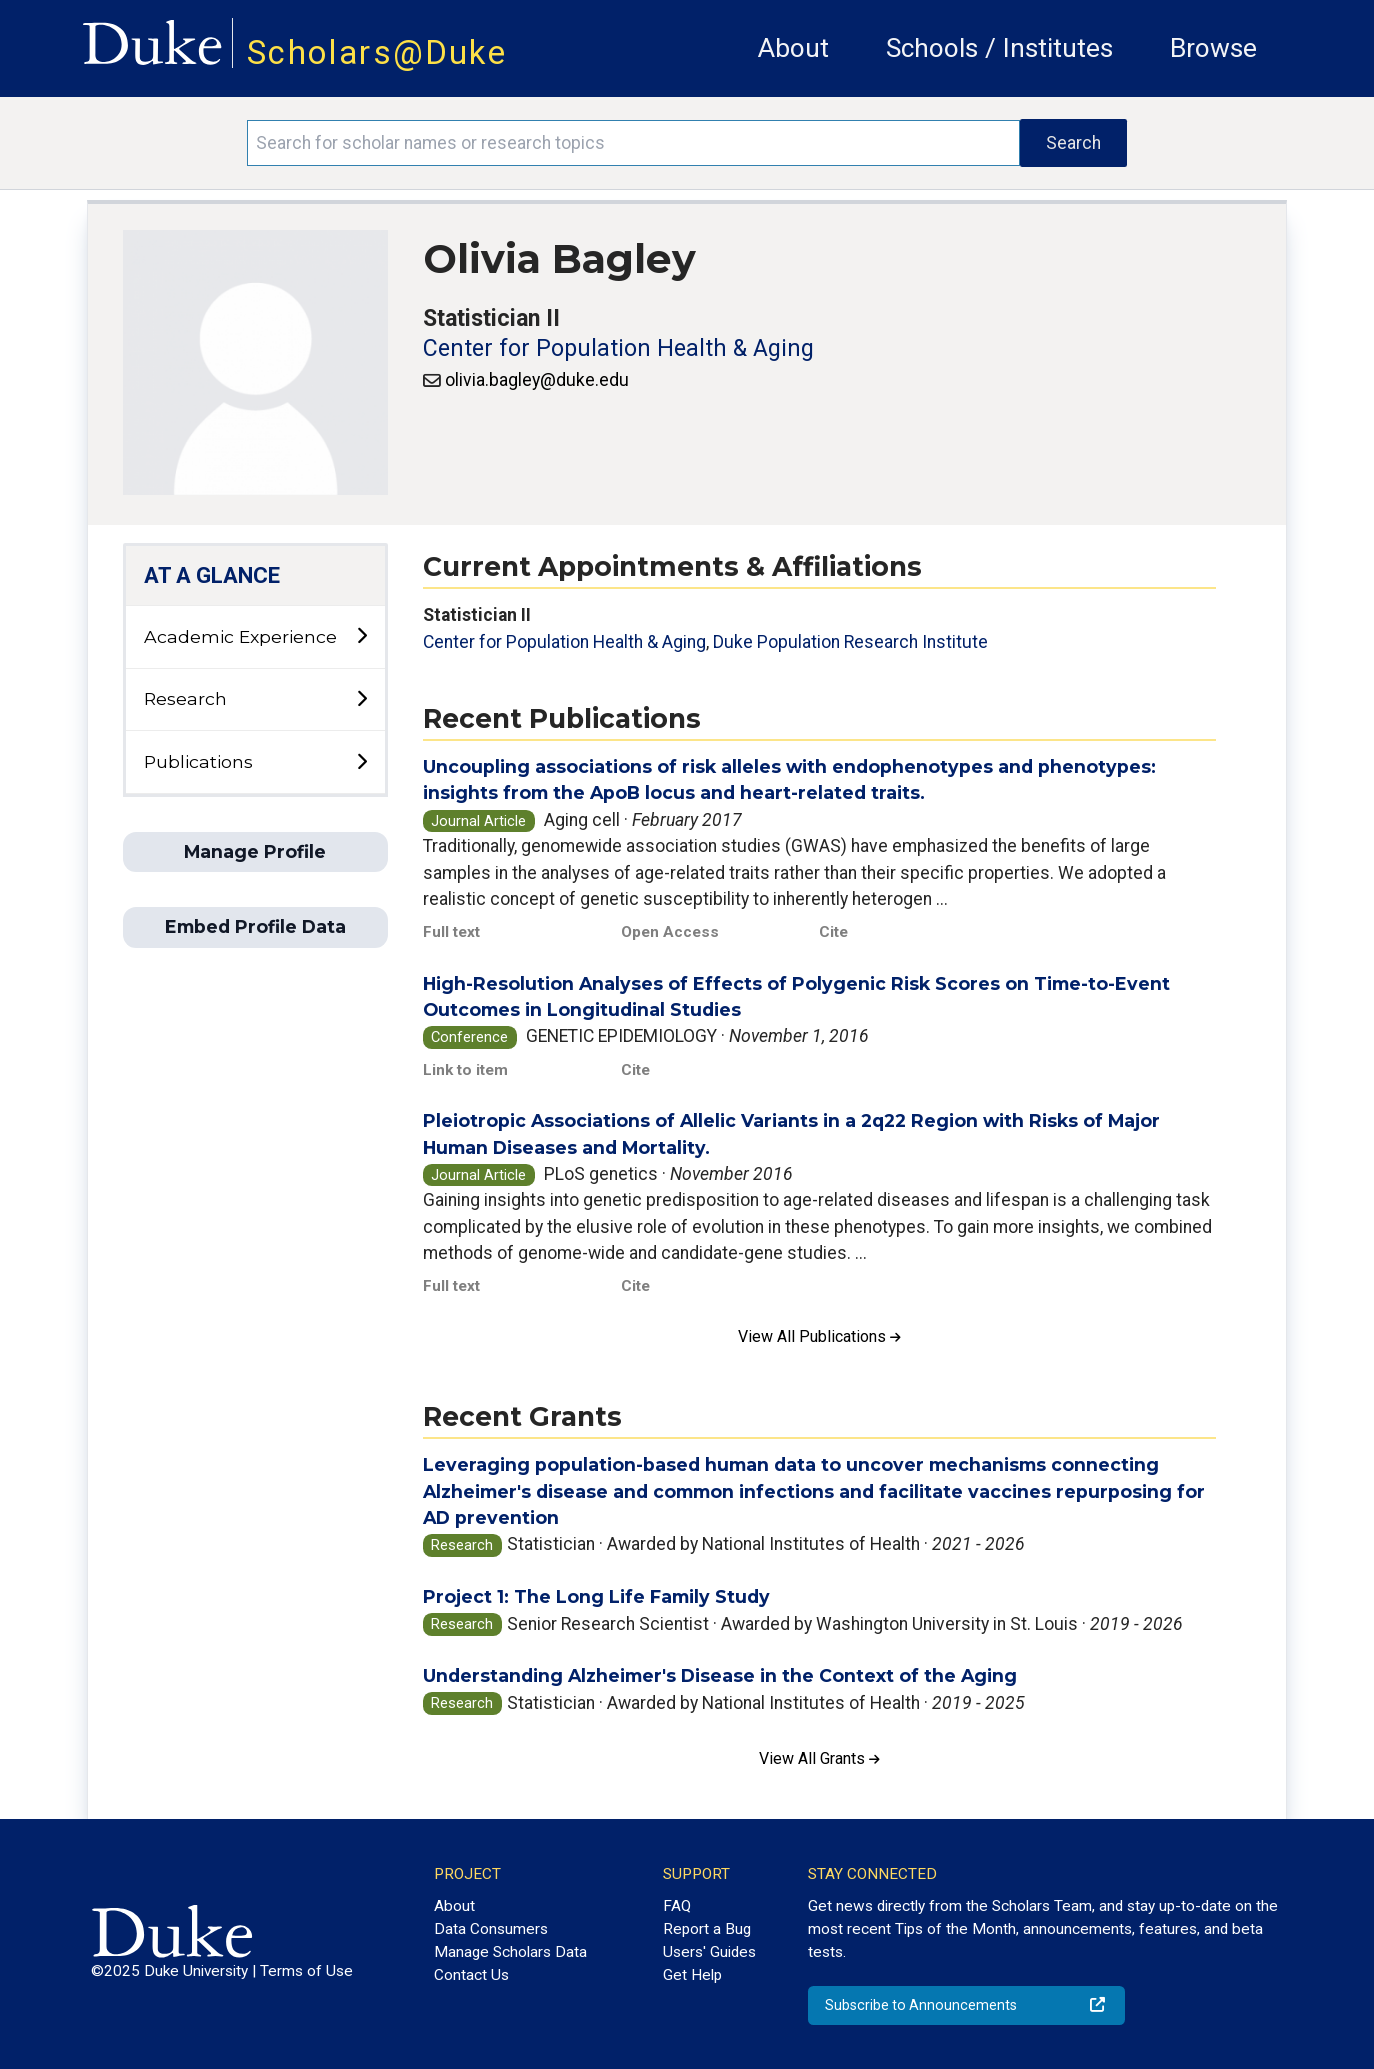  What do you see at coordinates (451, 932) in the screenshot?
I see `Full text` at bounding box center [451, 932].